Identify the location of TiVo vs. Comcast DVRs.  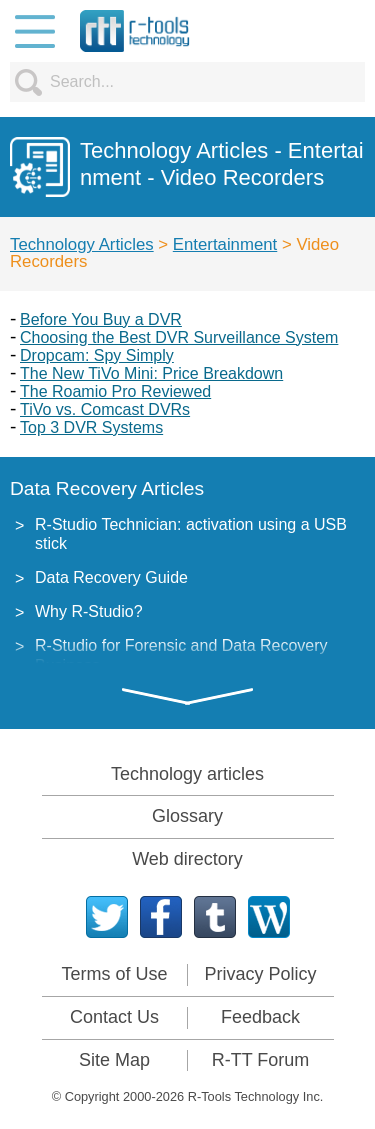
(105, 409).